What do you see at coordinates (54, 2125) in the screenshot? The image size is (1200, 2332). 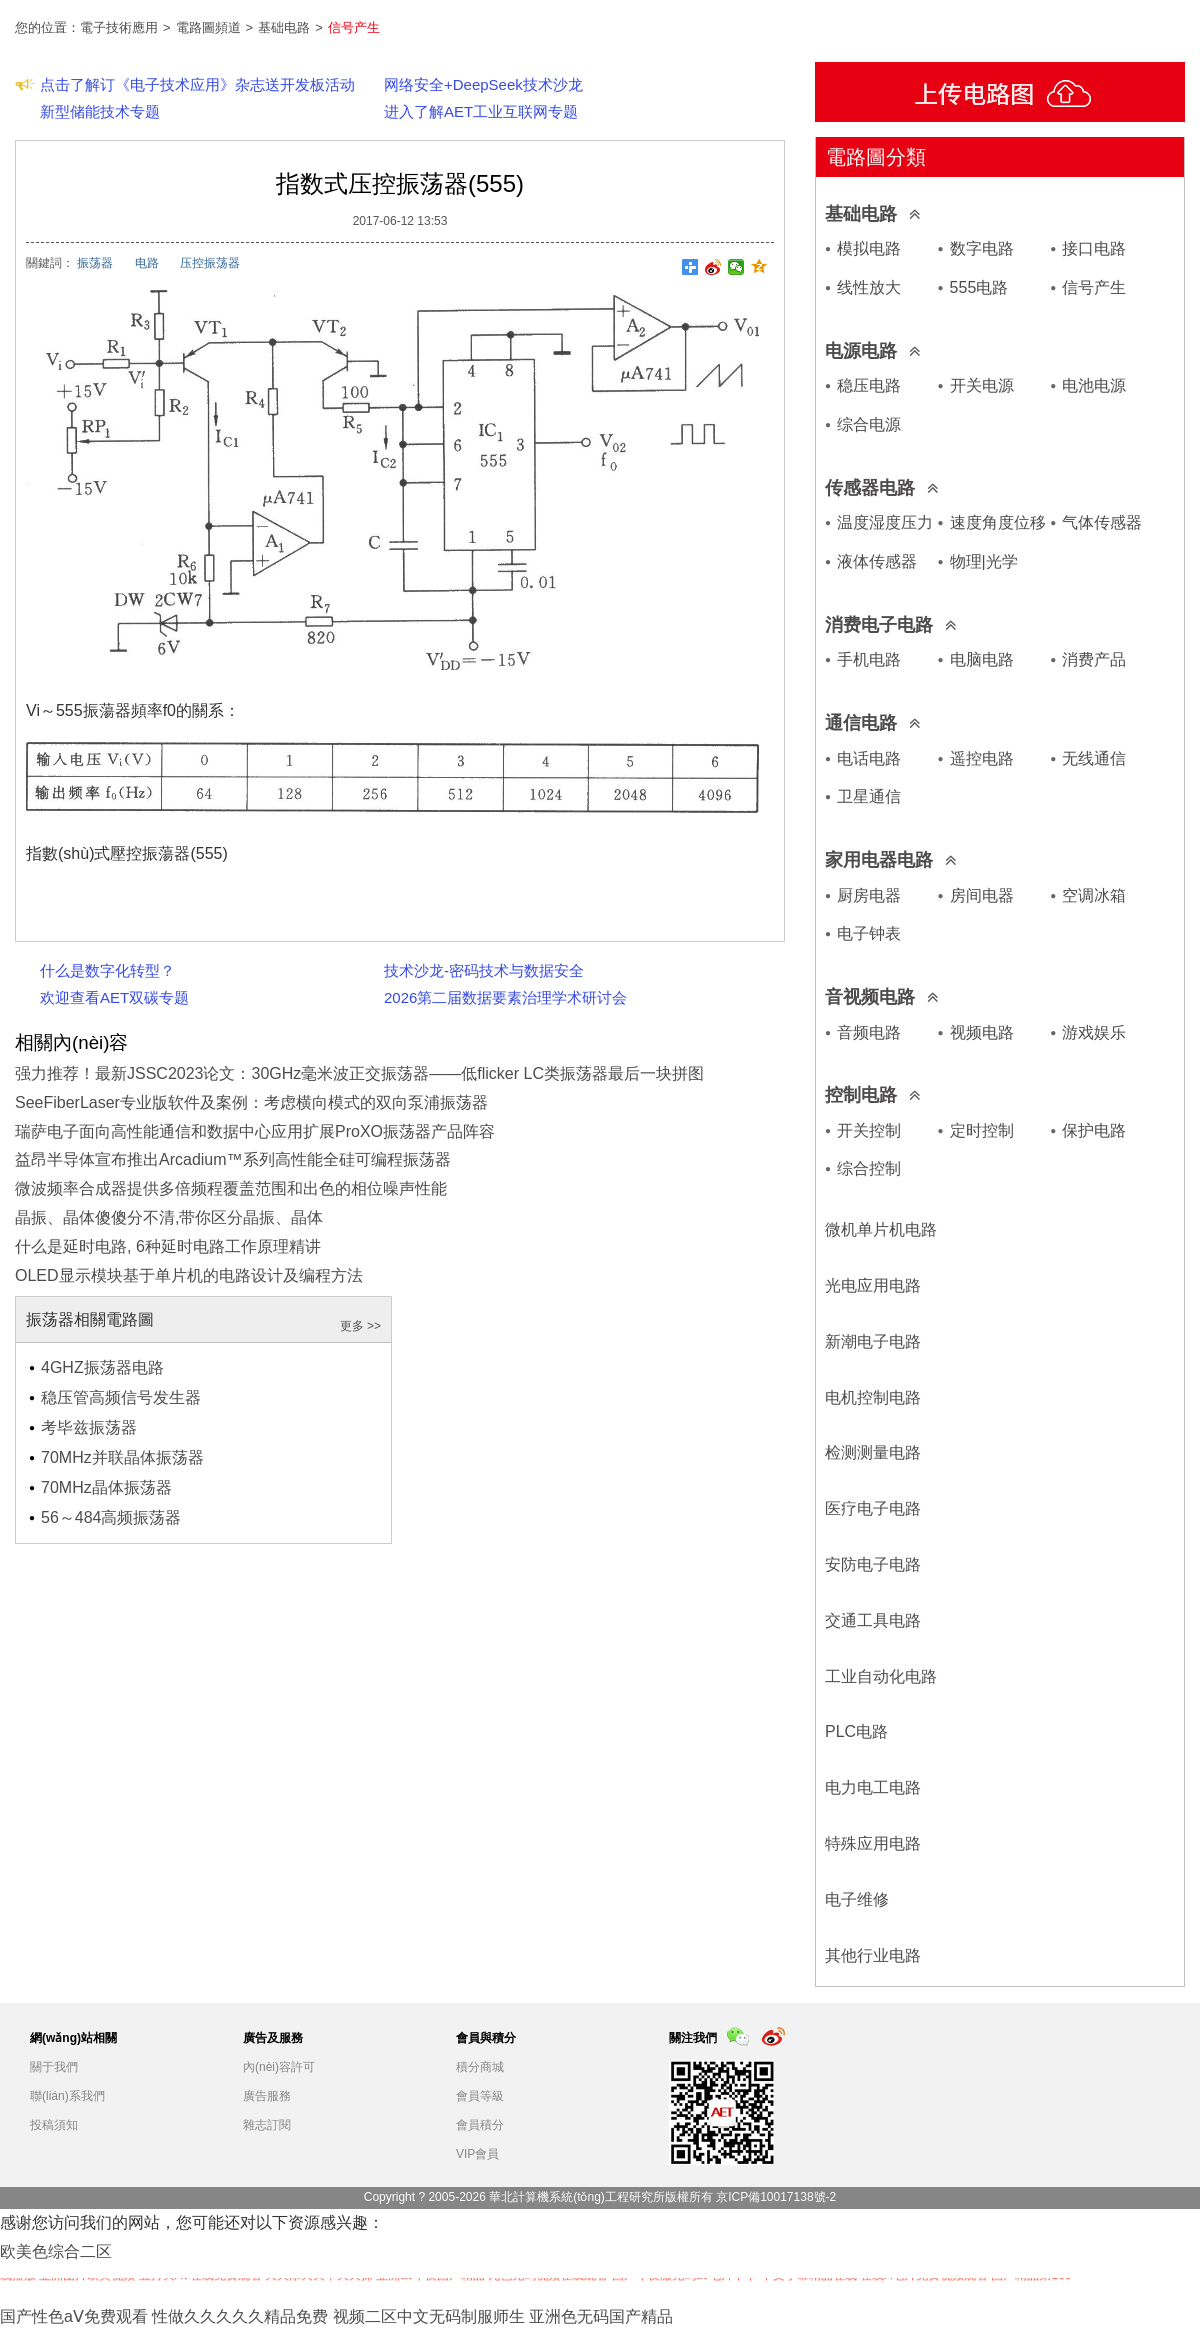 I see `投稿須知` at bounding box center [54, 2125].